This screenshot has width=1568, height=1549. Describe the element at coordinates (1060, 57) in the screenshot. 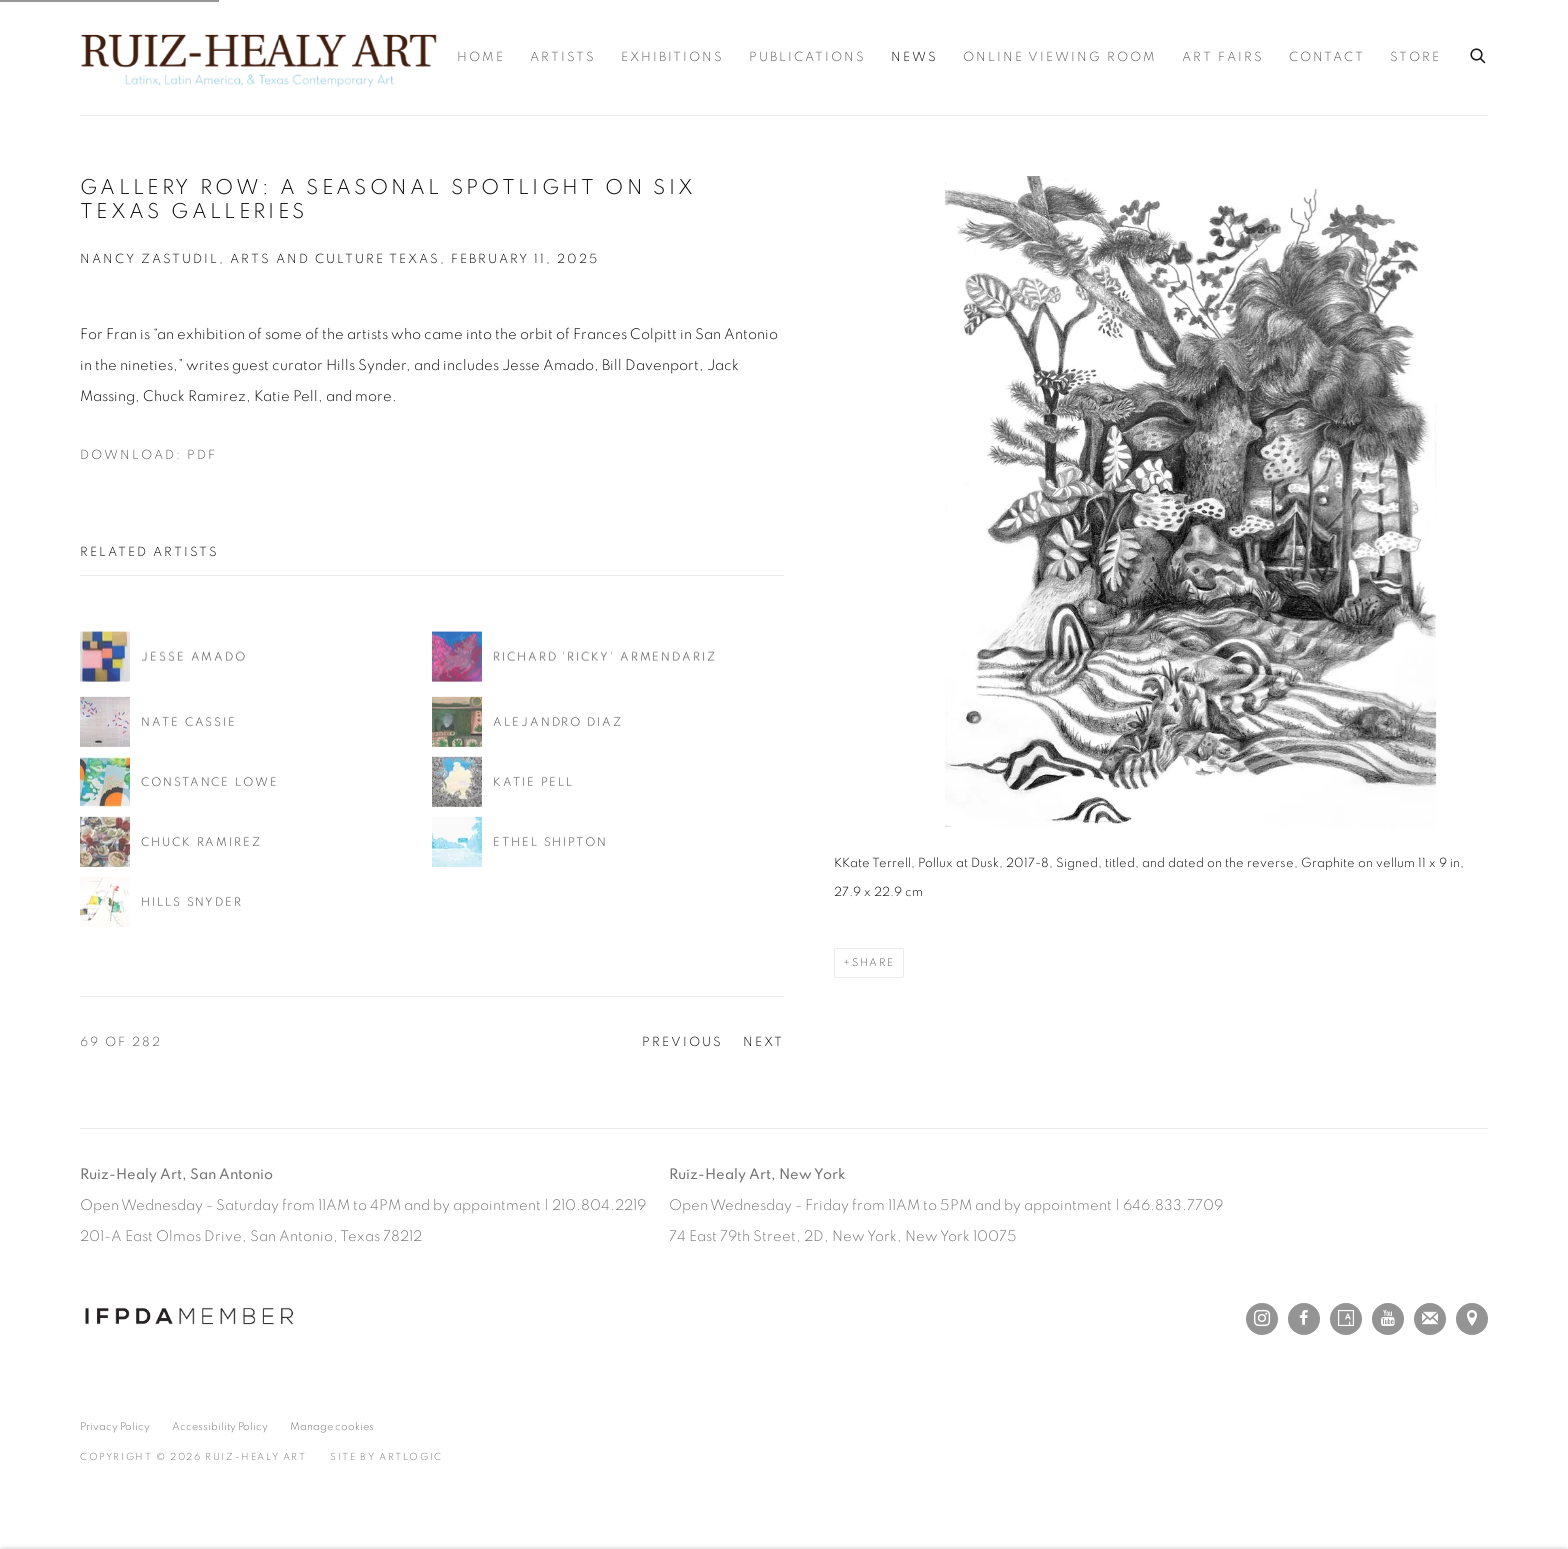

I see `Online Viewing Room [Link to Ruiz-Healy Art Online Viewing Room page]` at that location.